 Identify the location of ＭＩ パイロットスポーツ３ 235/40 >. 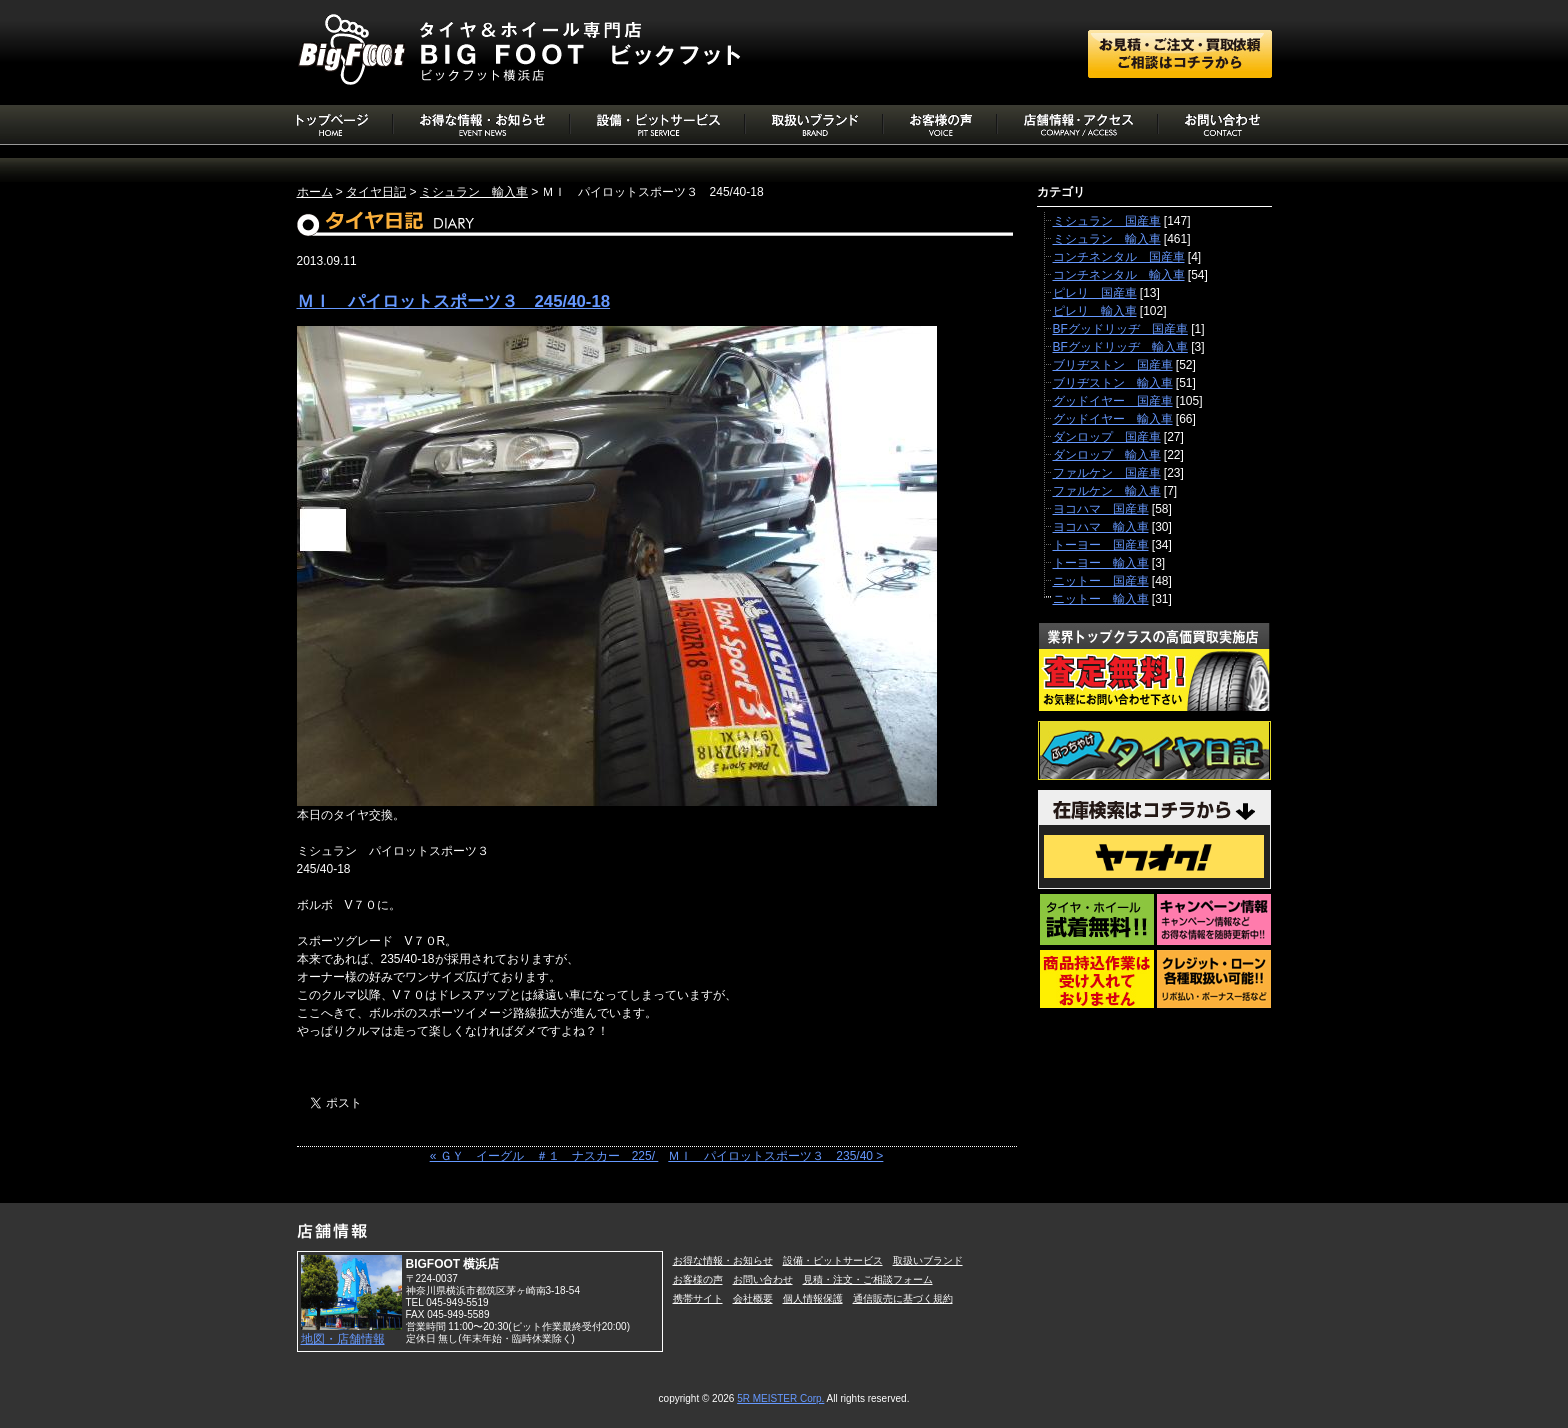
(775, 1156).